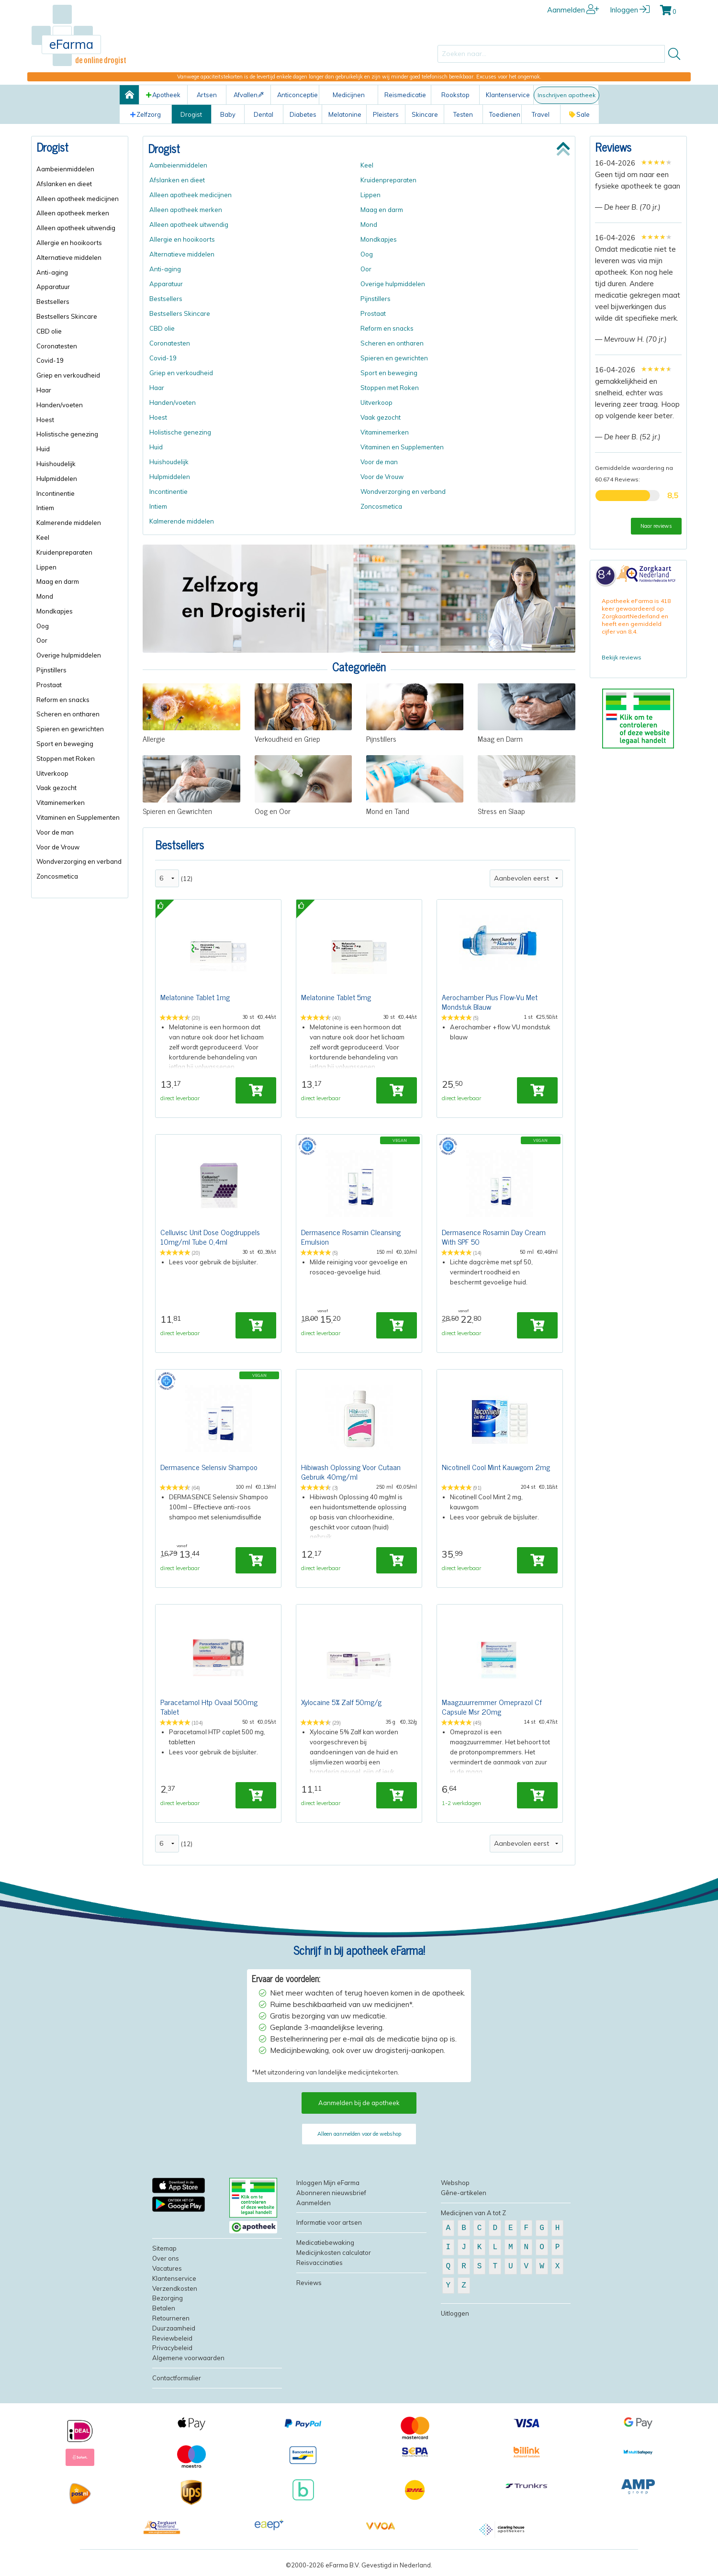  Describe the element at coordinates (68, 655) in the screenshot. I see `Overige hulpmiddelen` at that location.